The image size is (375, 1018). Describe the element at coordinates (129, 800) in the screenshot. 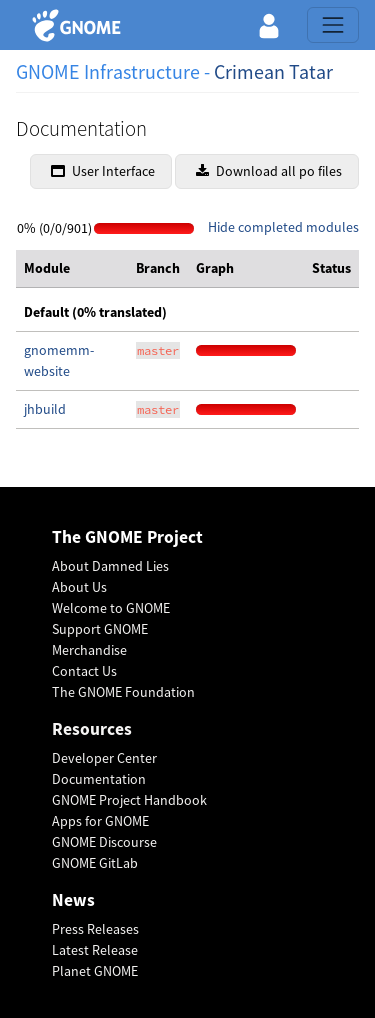

I see `GNOME Project Handbook` at that location.